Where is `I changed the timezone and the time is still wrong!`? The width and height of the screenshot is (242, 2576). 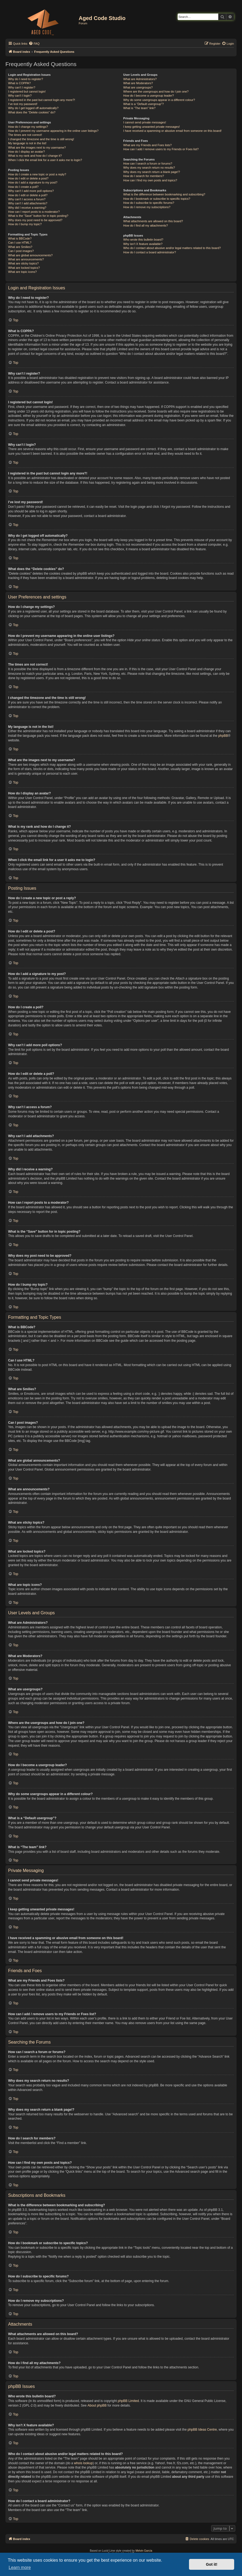 I changed the timezone and the time is still wrong! is located at coordinates (41, 139).